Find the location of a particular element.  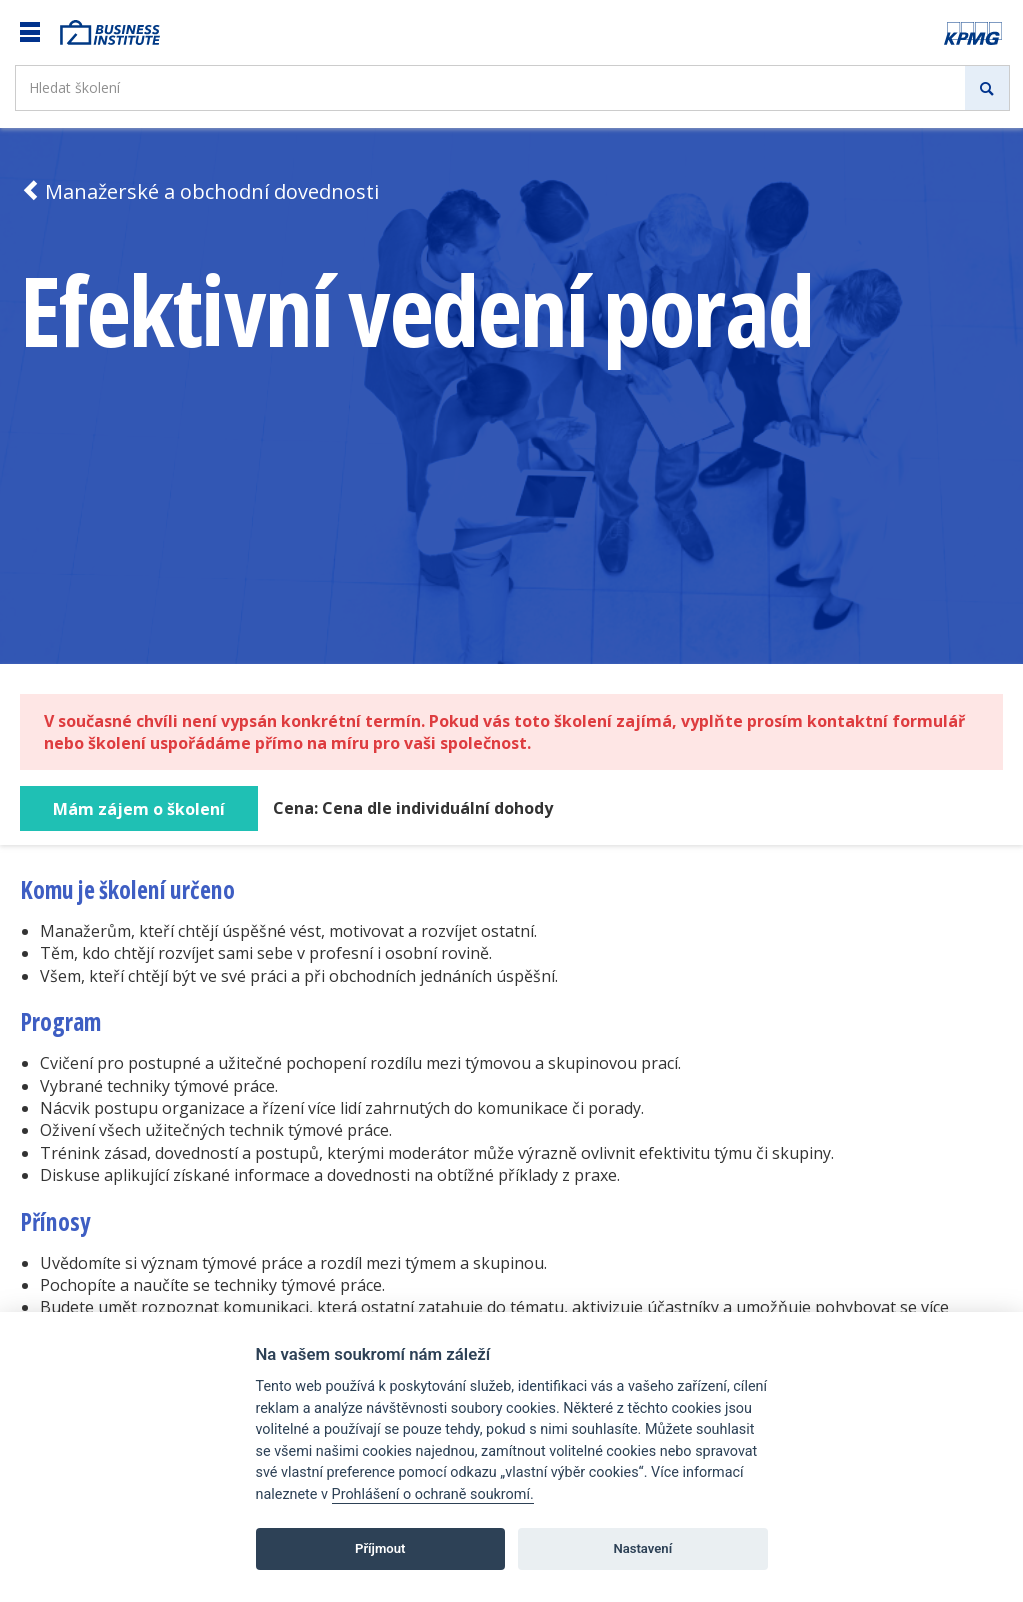

Příjmout is located at coordinates (380, 1548).